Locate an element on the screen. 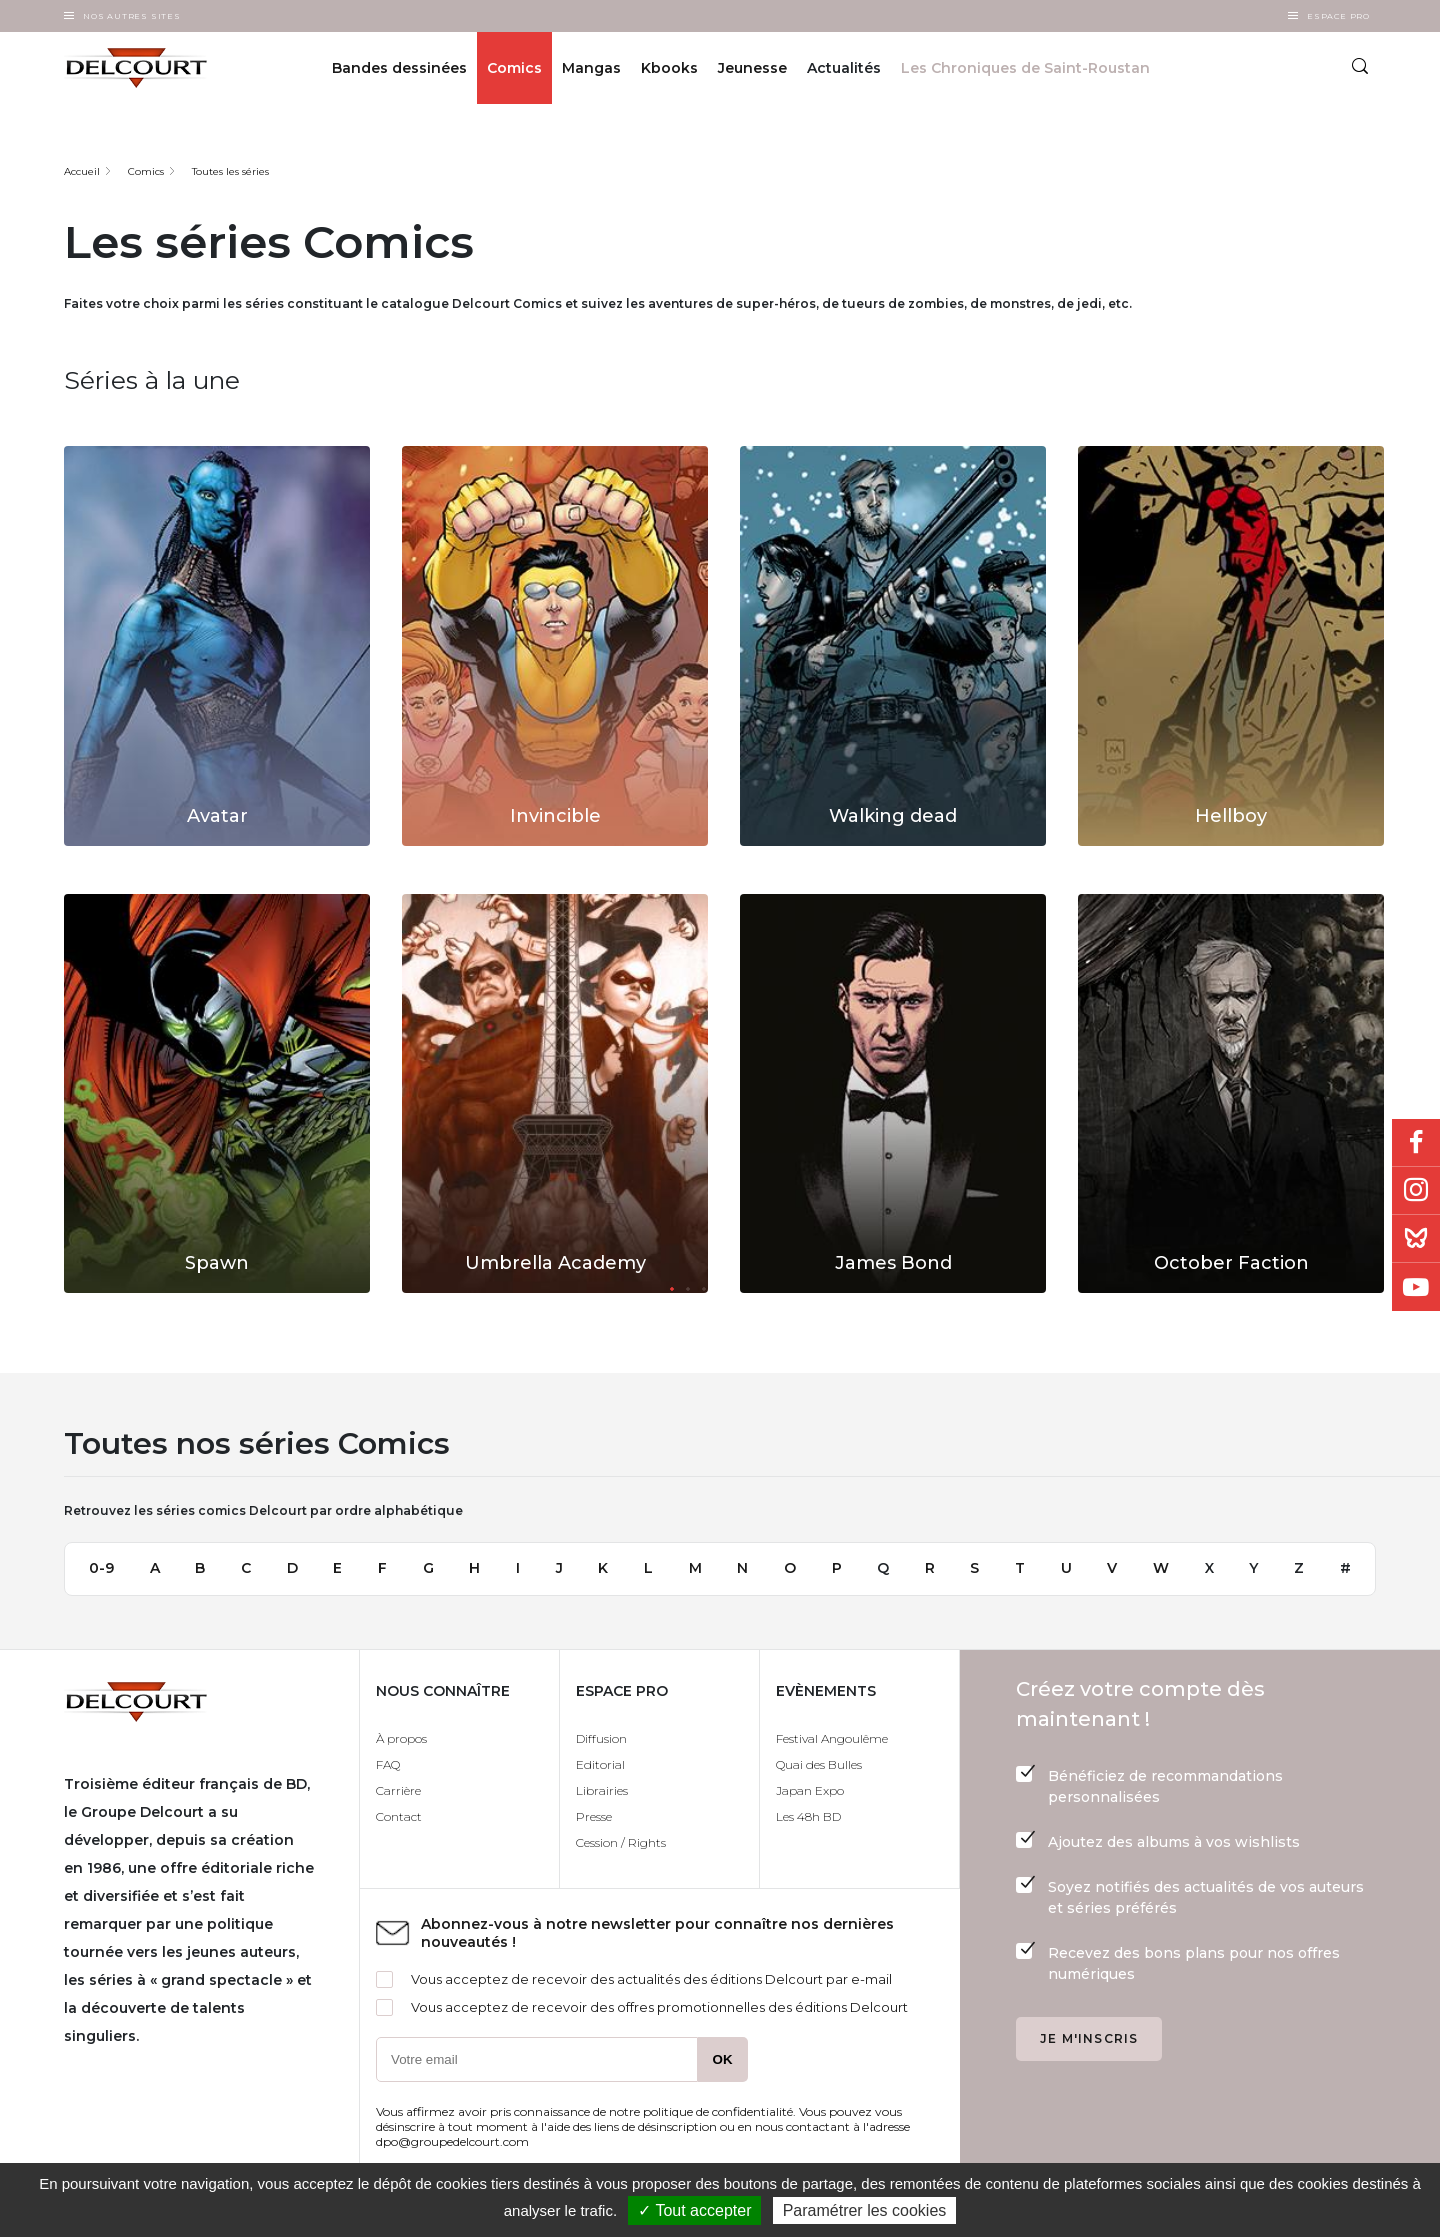 The image size is (1440, 2237). Comics is located at coordinates (514, 68).